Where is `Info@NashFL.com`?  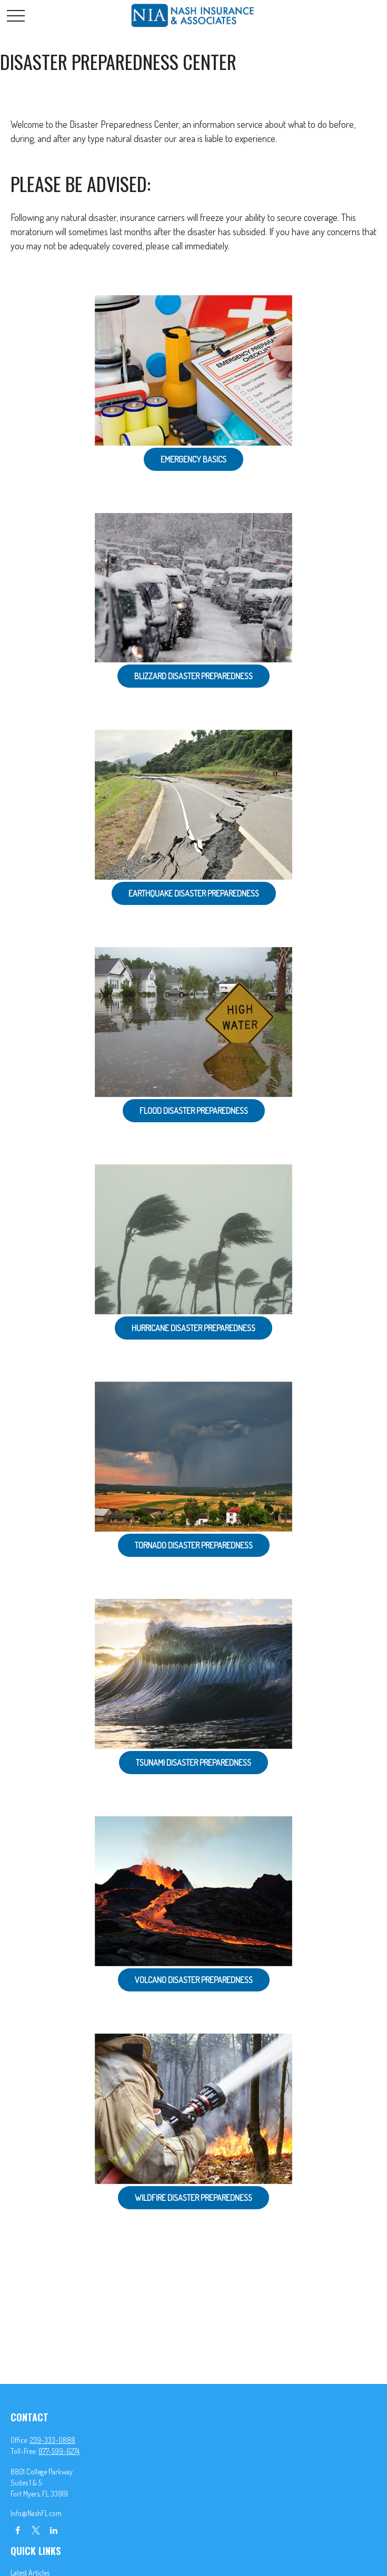
Info@NashFL.com is located at coordinates (36, 2513).